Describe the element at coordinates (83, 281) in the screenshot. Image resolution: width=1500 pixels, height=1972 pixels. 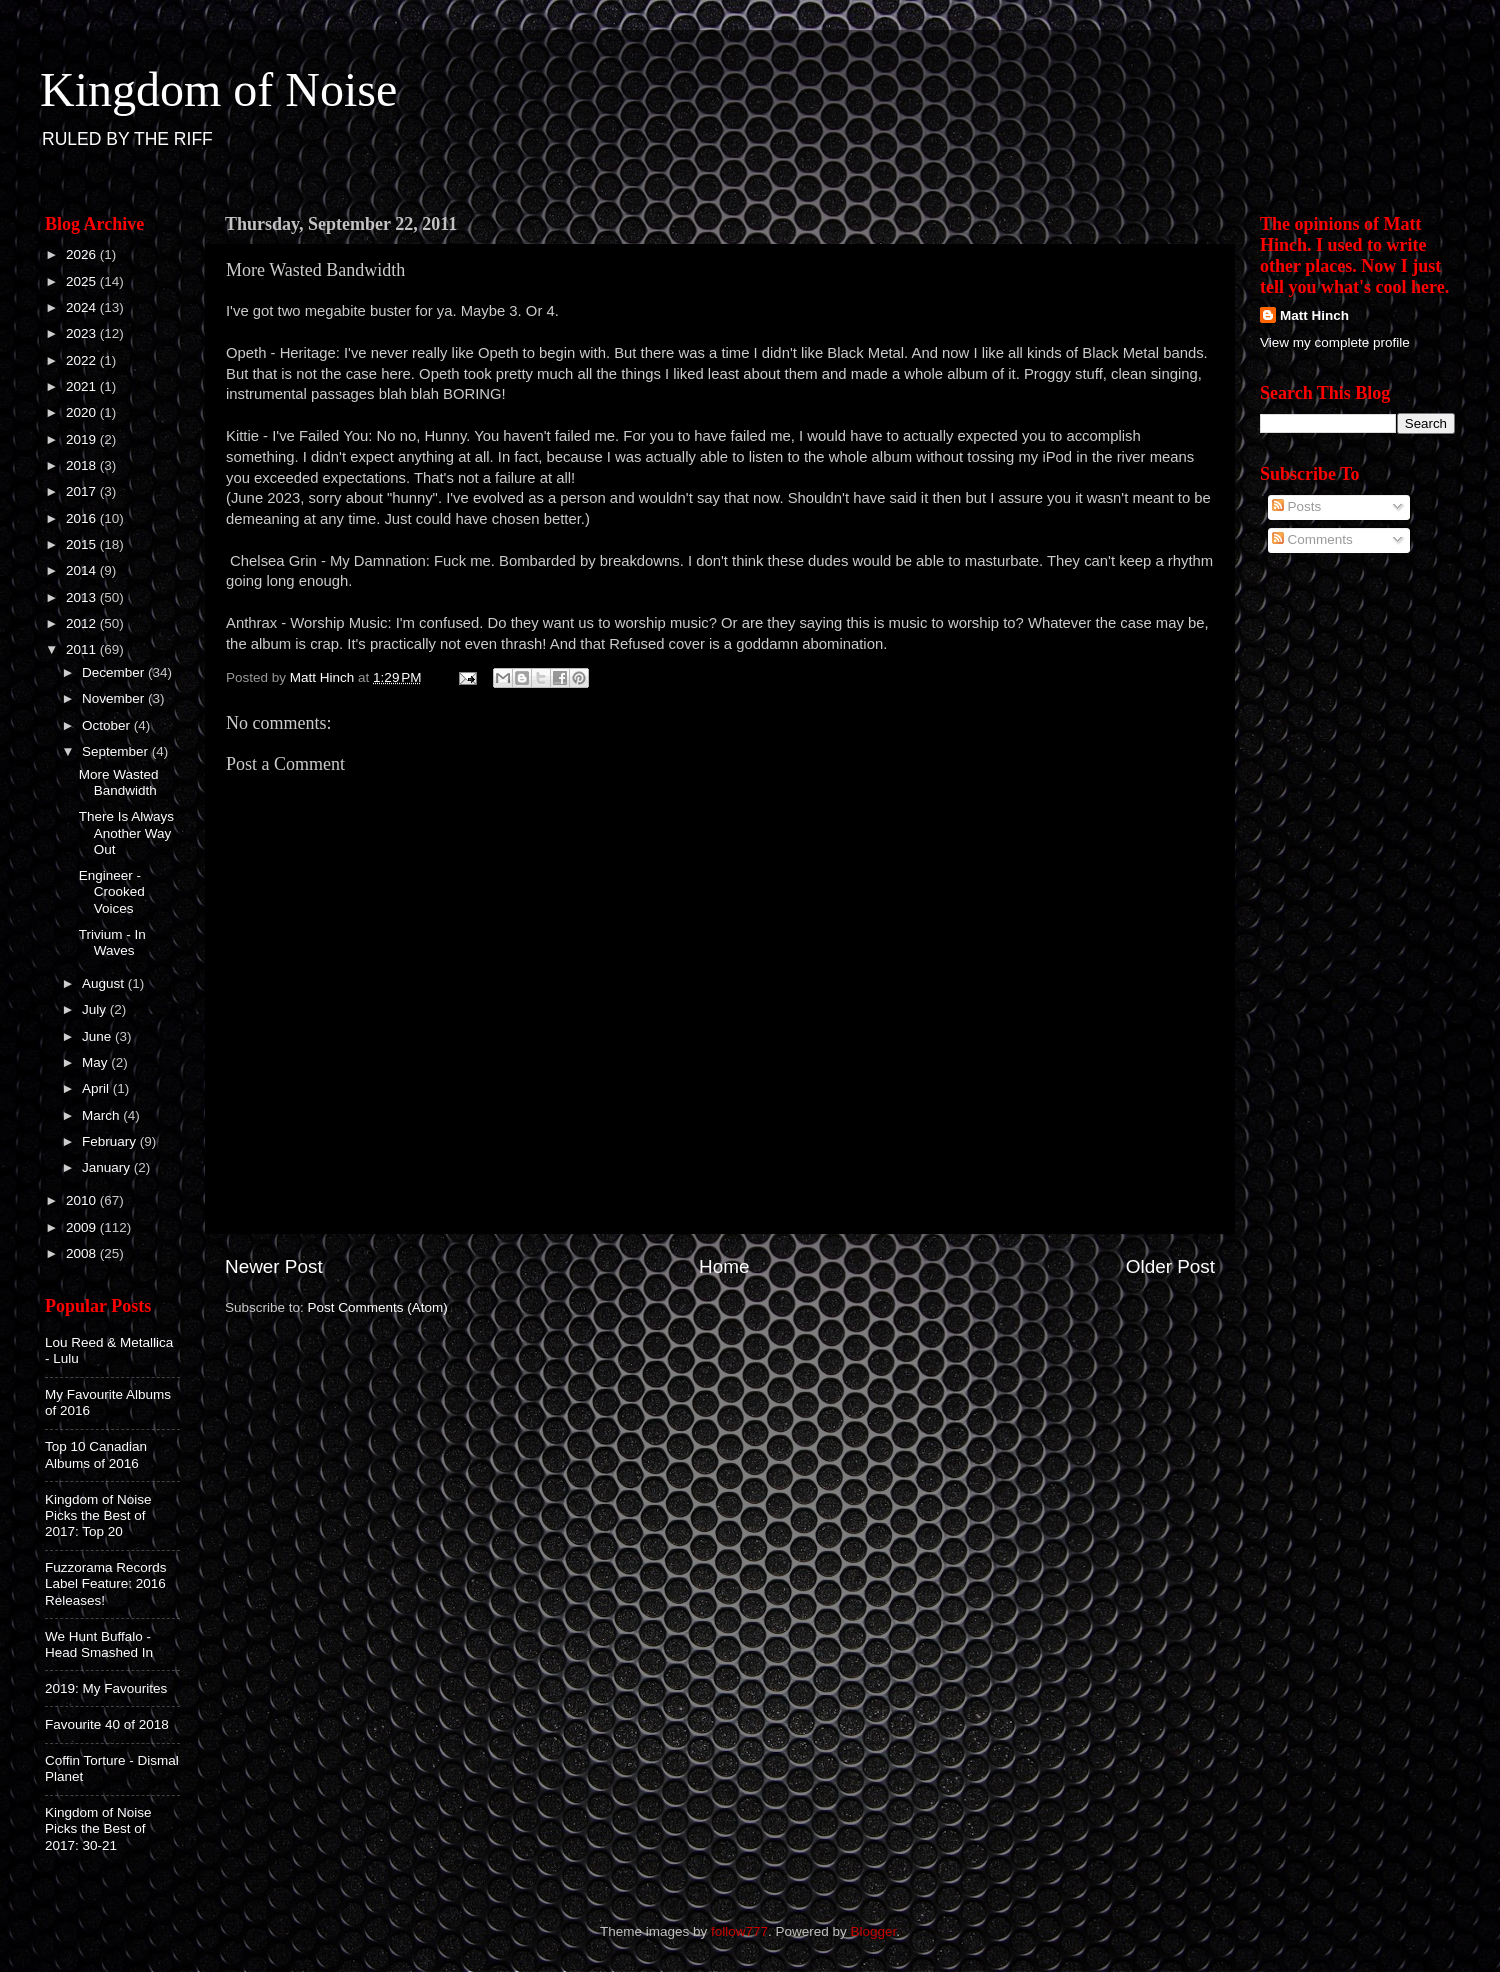
I see `2025` at that location.